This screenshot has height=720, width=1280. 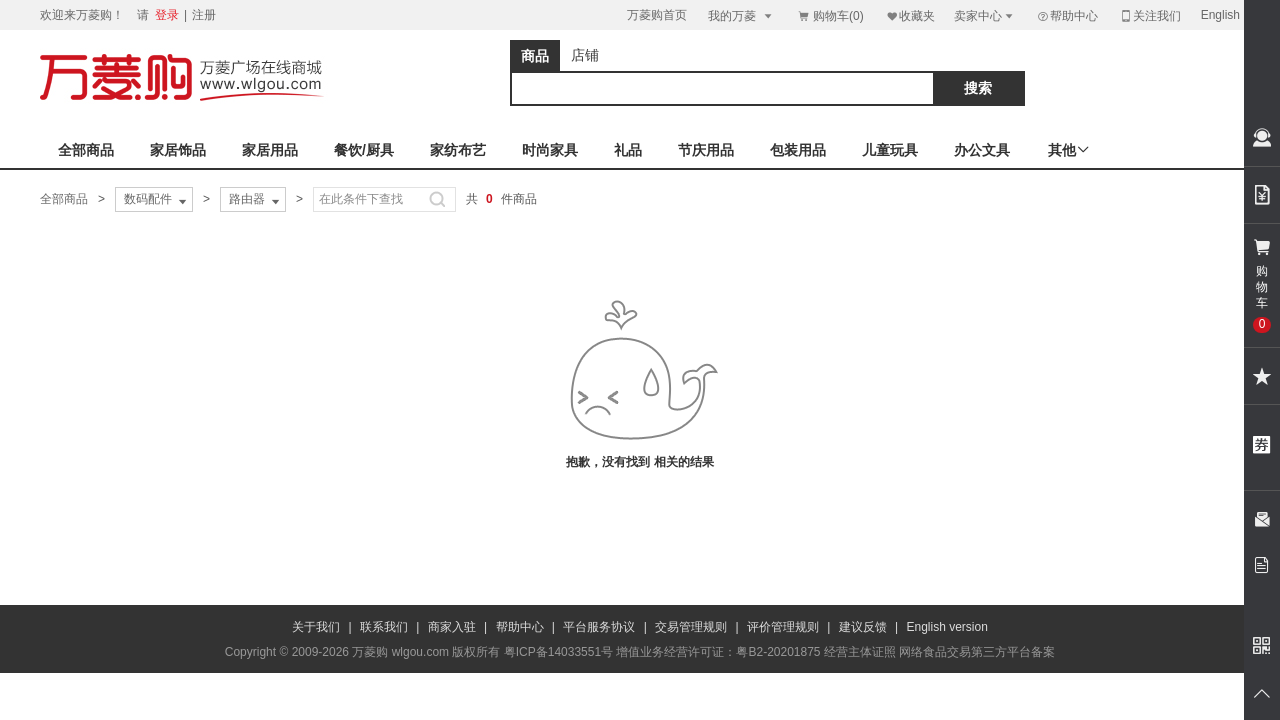 I want to click on 登录, so click(x=167, y=15).